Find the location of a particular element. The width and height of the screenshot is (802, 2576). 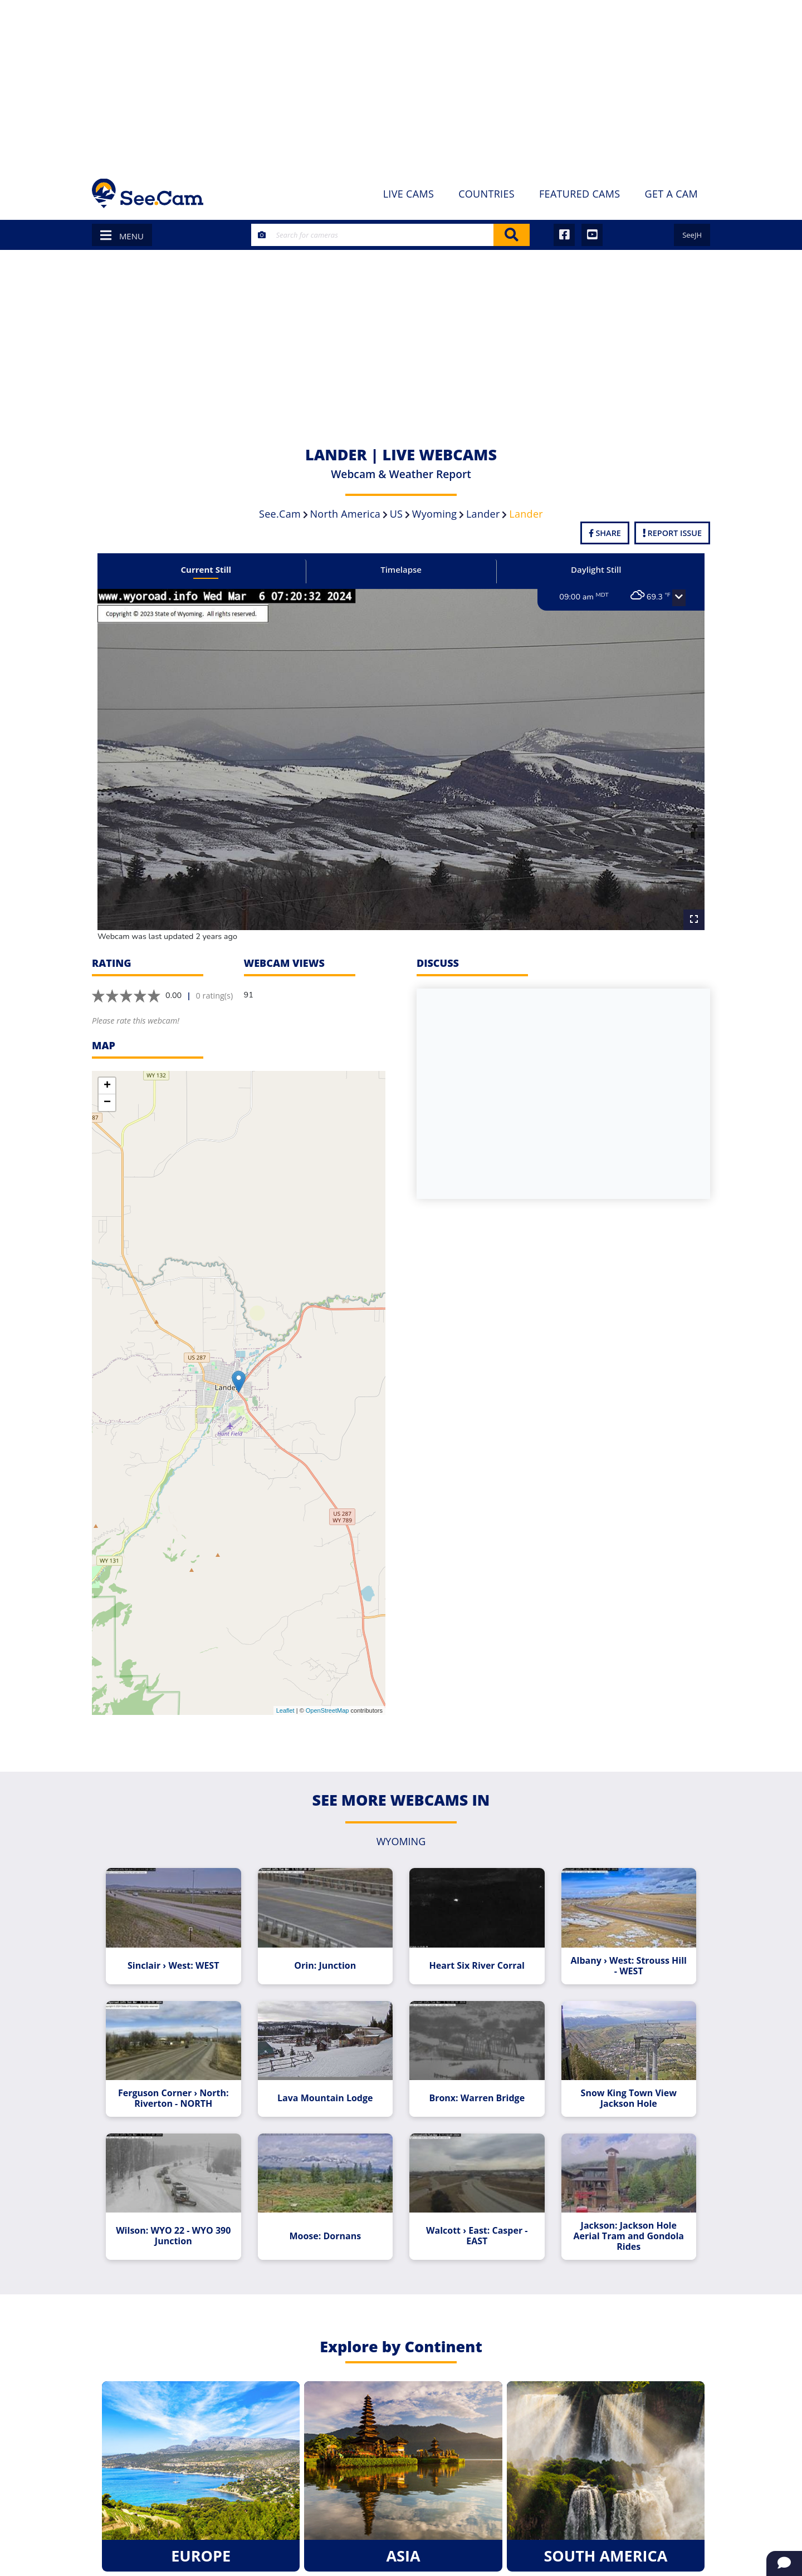

Wilson: WYO 22 - WYO 390 Junction is located at coordinates (173, 2235).